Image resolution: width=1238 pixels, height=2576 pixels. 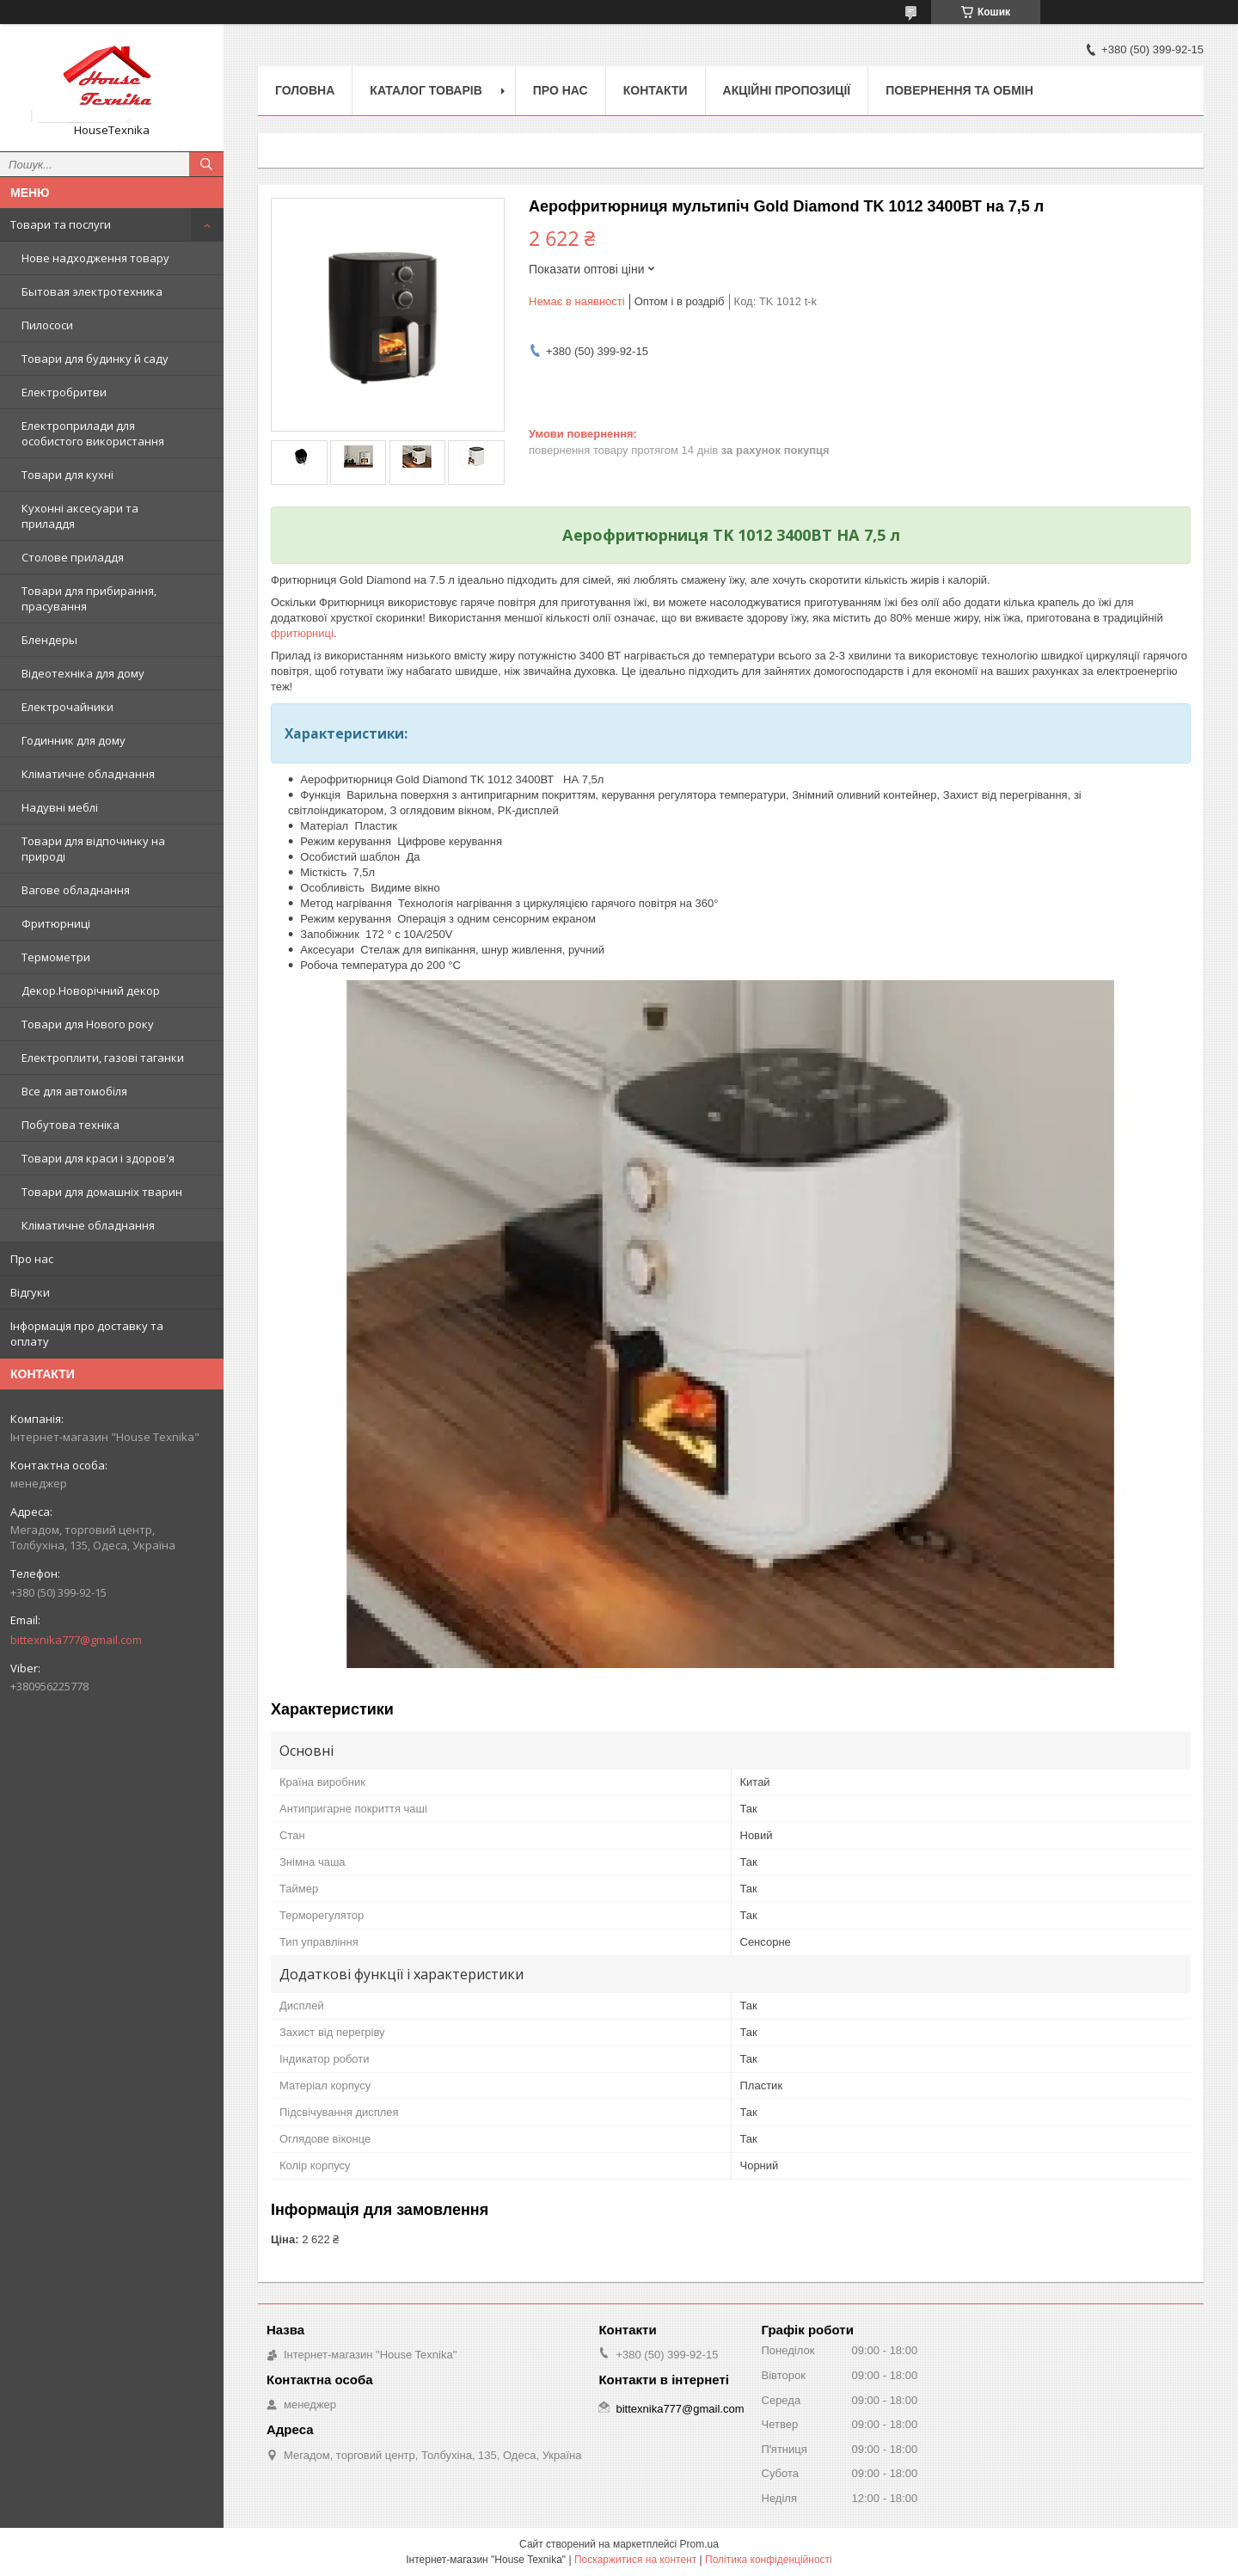 I want to click on Товари для будинку й саду, so click(x=95, y=358).